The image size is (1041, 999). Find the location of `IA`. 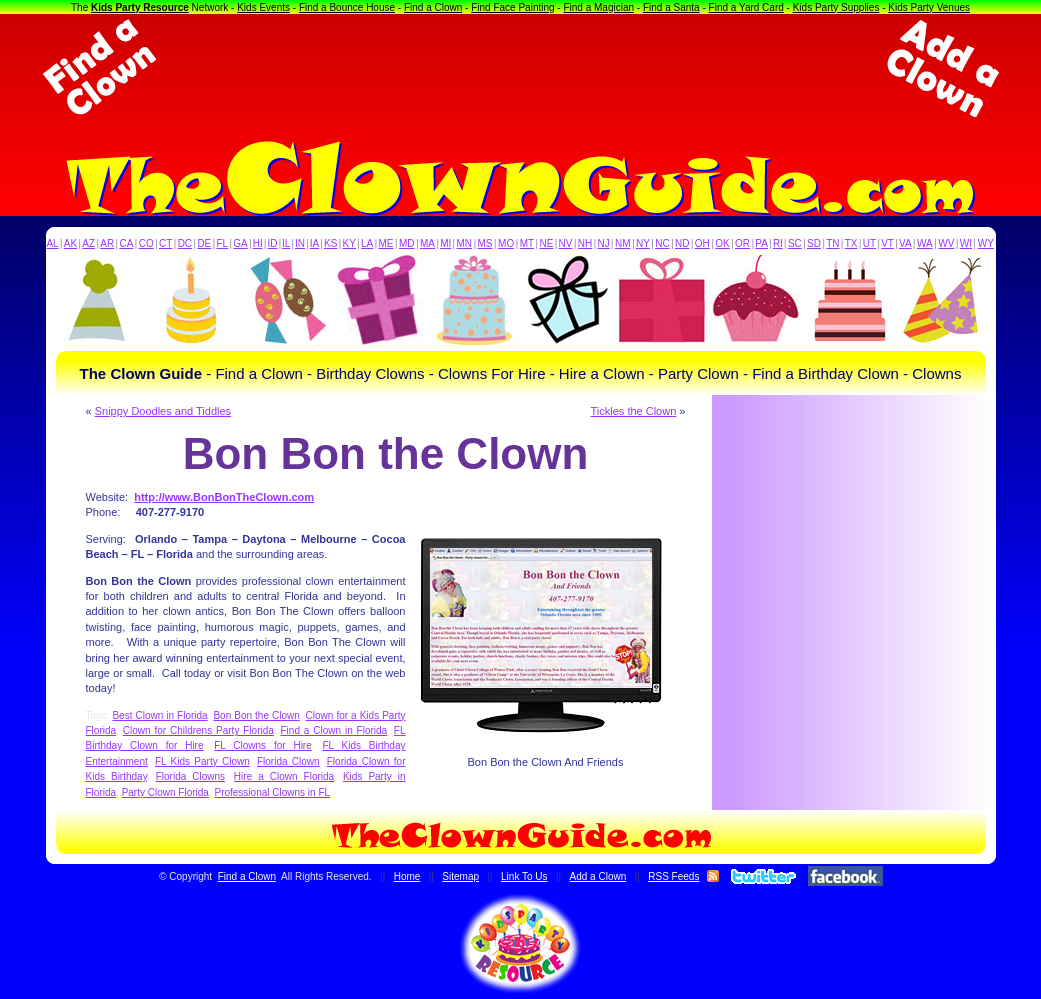

IA is located at coordinates (314, 243).